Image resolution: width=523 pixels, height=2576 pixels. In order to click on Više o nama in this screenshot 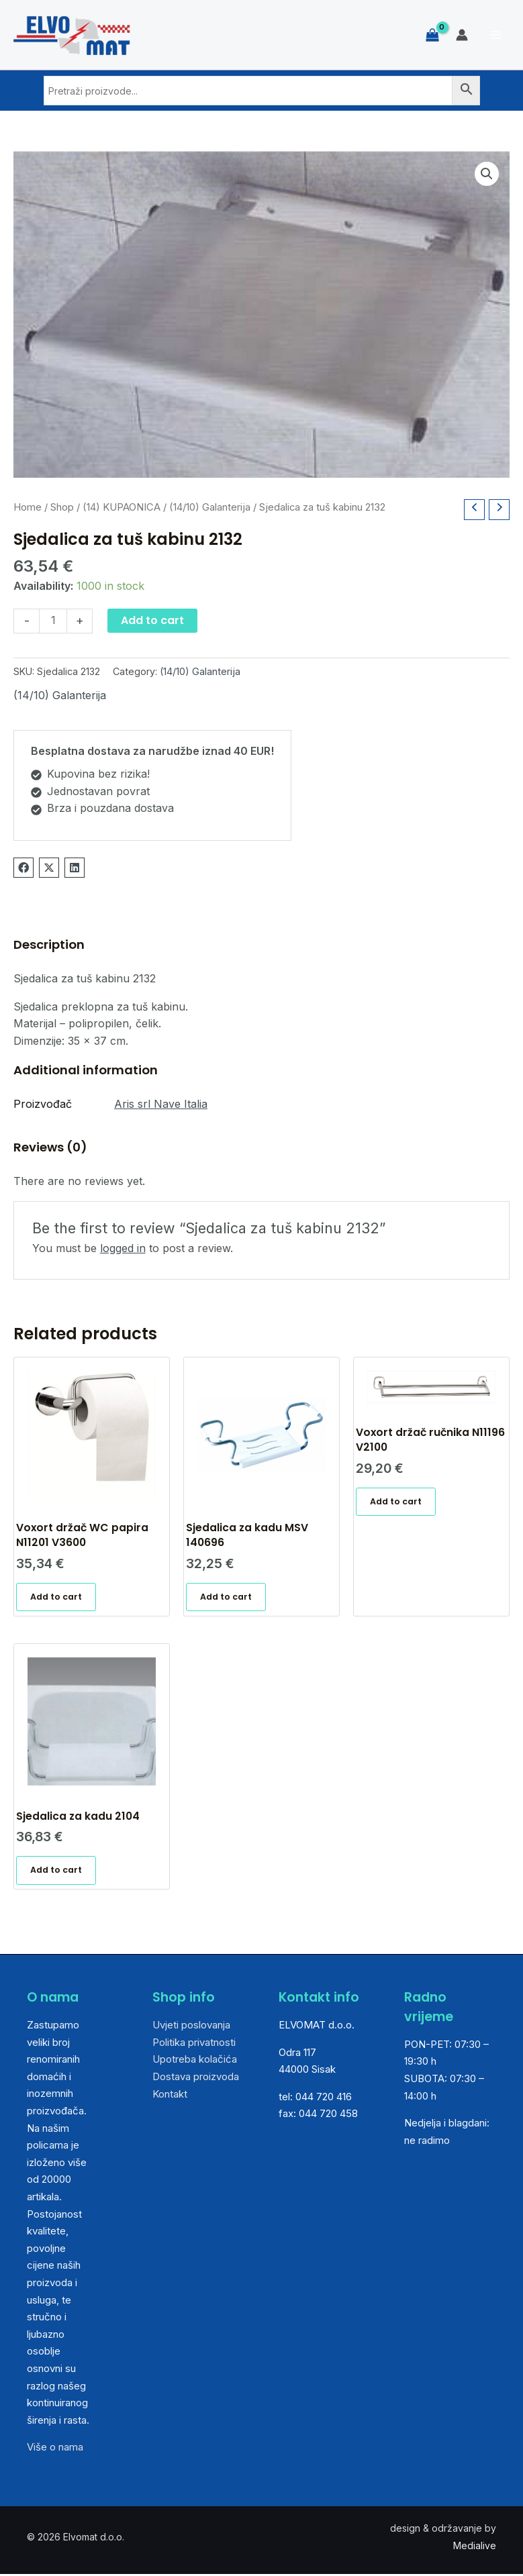, I will do `click(55, 2448)`.